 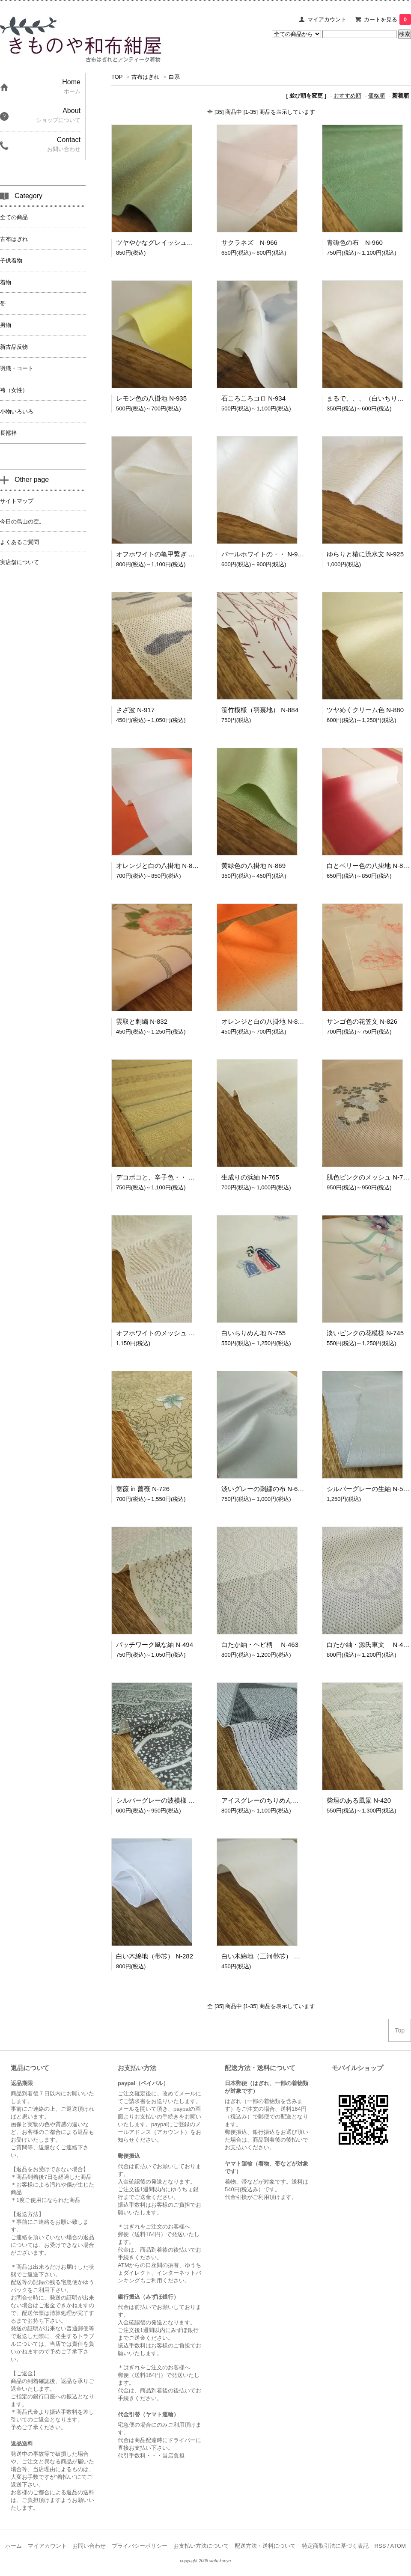 What do you see at coordinates (365, 709) in the screenshot?
I see `ツヤめくクリーム色 N-880` at bounding box center [365, 709].